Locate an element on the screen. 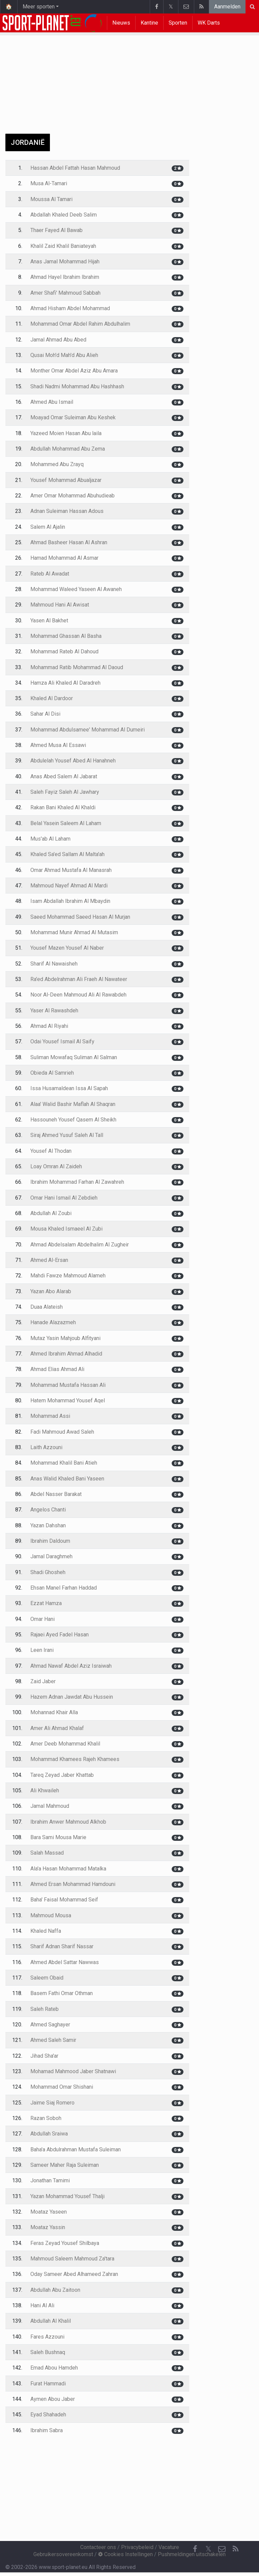  Angelos Chanti is located at coordinates (48, 1509).